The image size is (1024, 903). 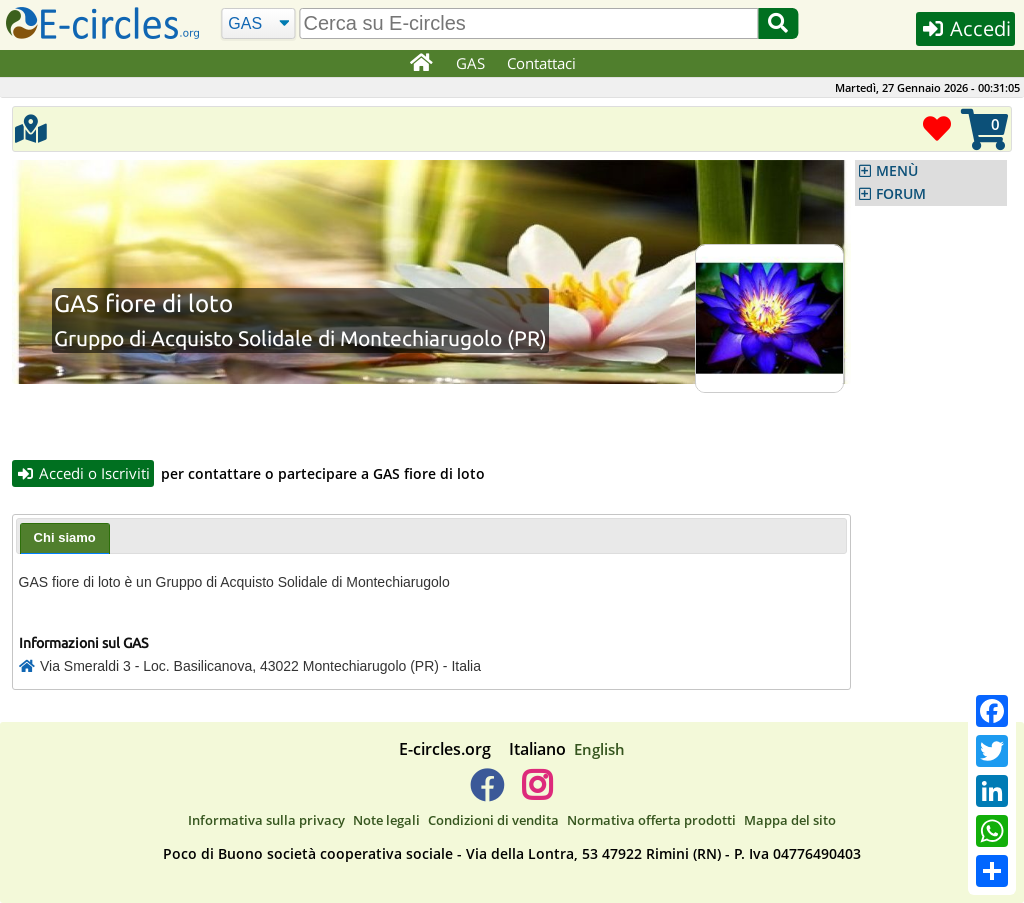 What do you see at coordinates (65, 537) in the screenshot?
I see `Chi siamo [presentation]` at bounding box center [65, 537].